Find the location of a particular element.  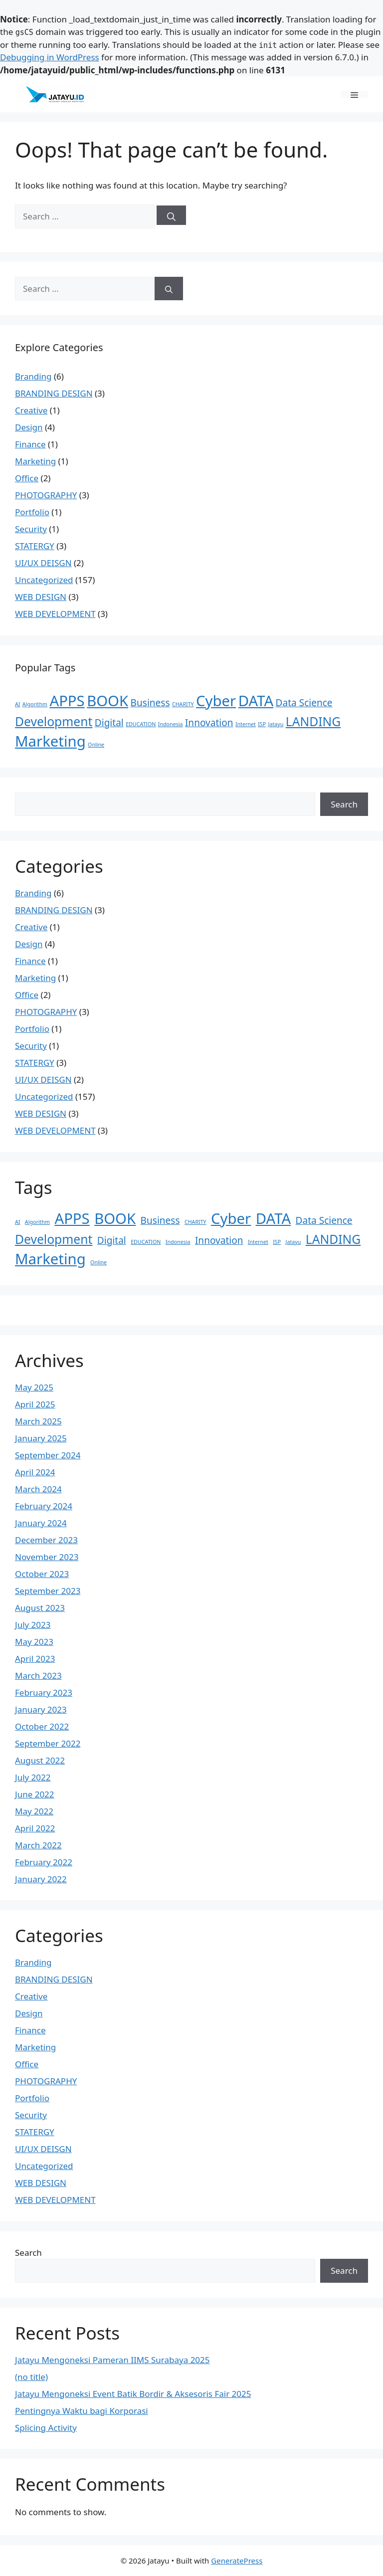

July 2022 is located at coordinates (33, 1777).